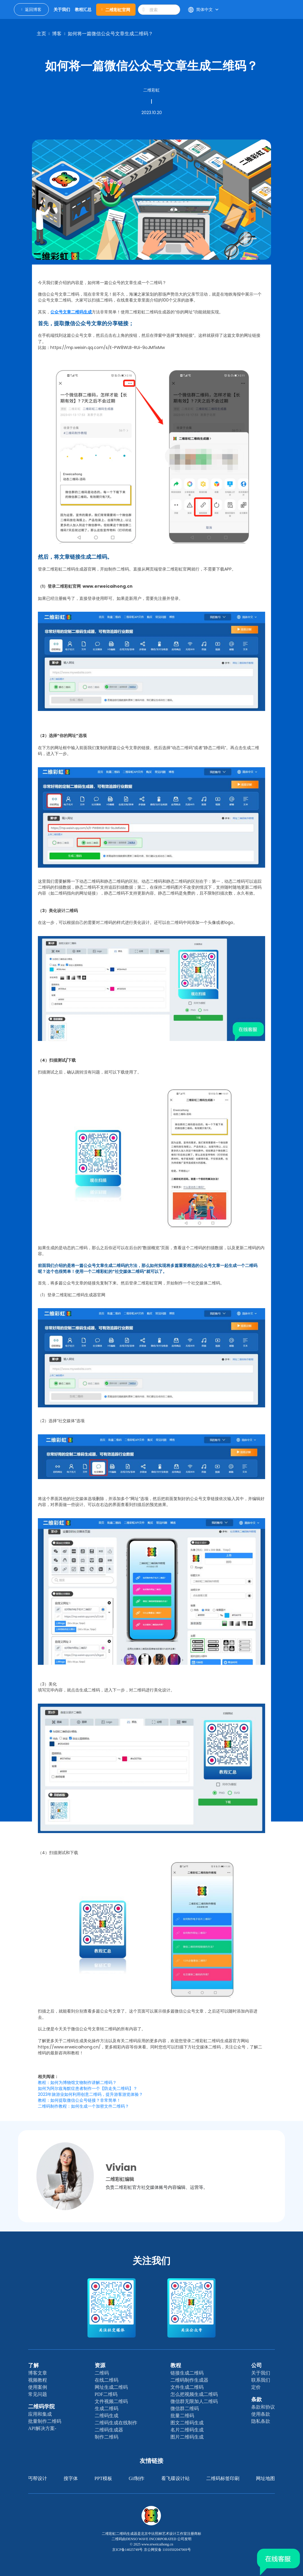  I want to click on 了解, so click(33, 2365).